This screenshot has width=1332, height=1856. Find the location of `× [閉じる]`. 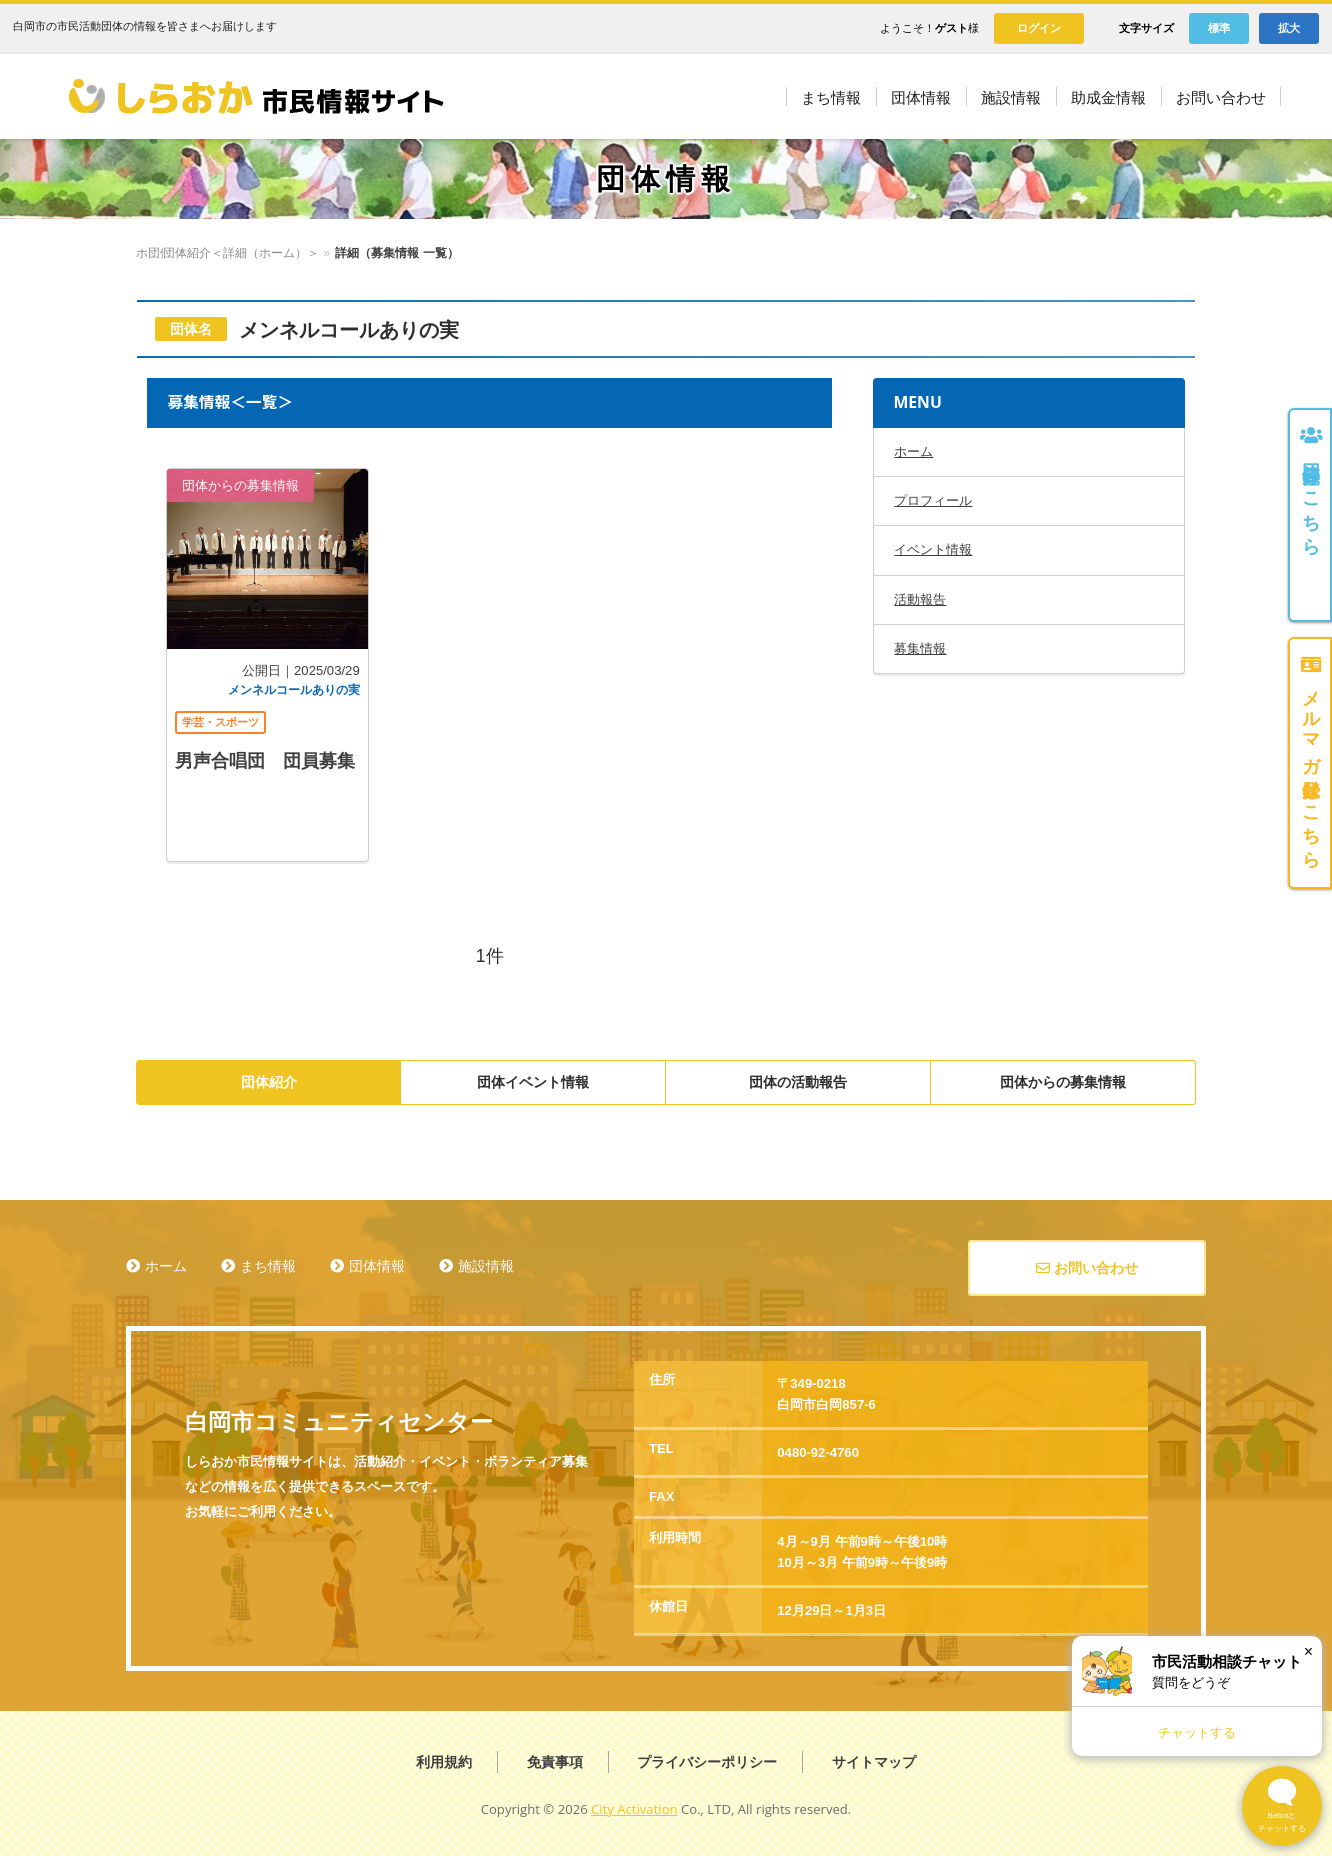

× [閉じる] is located at coordinates (1308, 1651).